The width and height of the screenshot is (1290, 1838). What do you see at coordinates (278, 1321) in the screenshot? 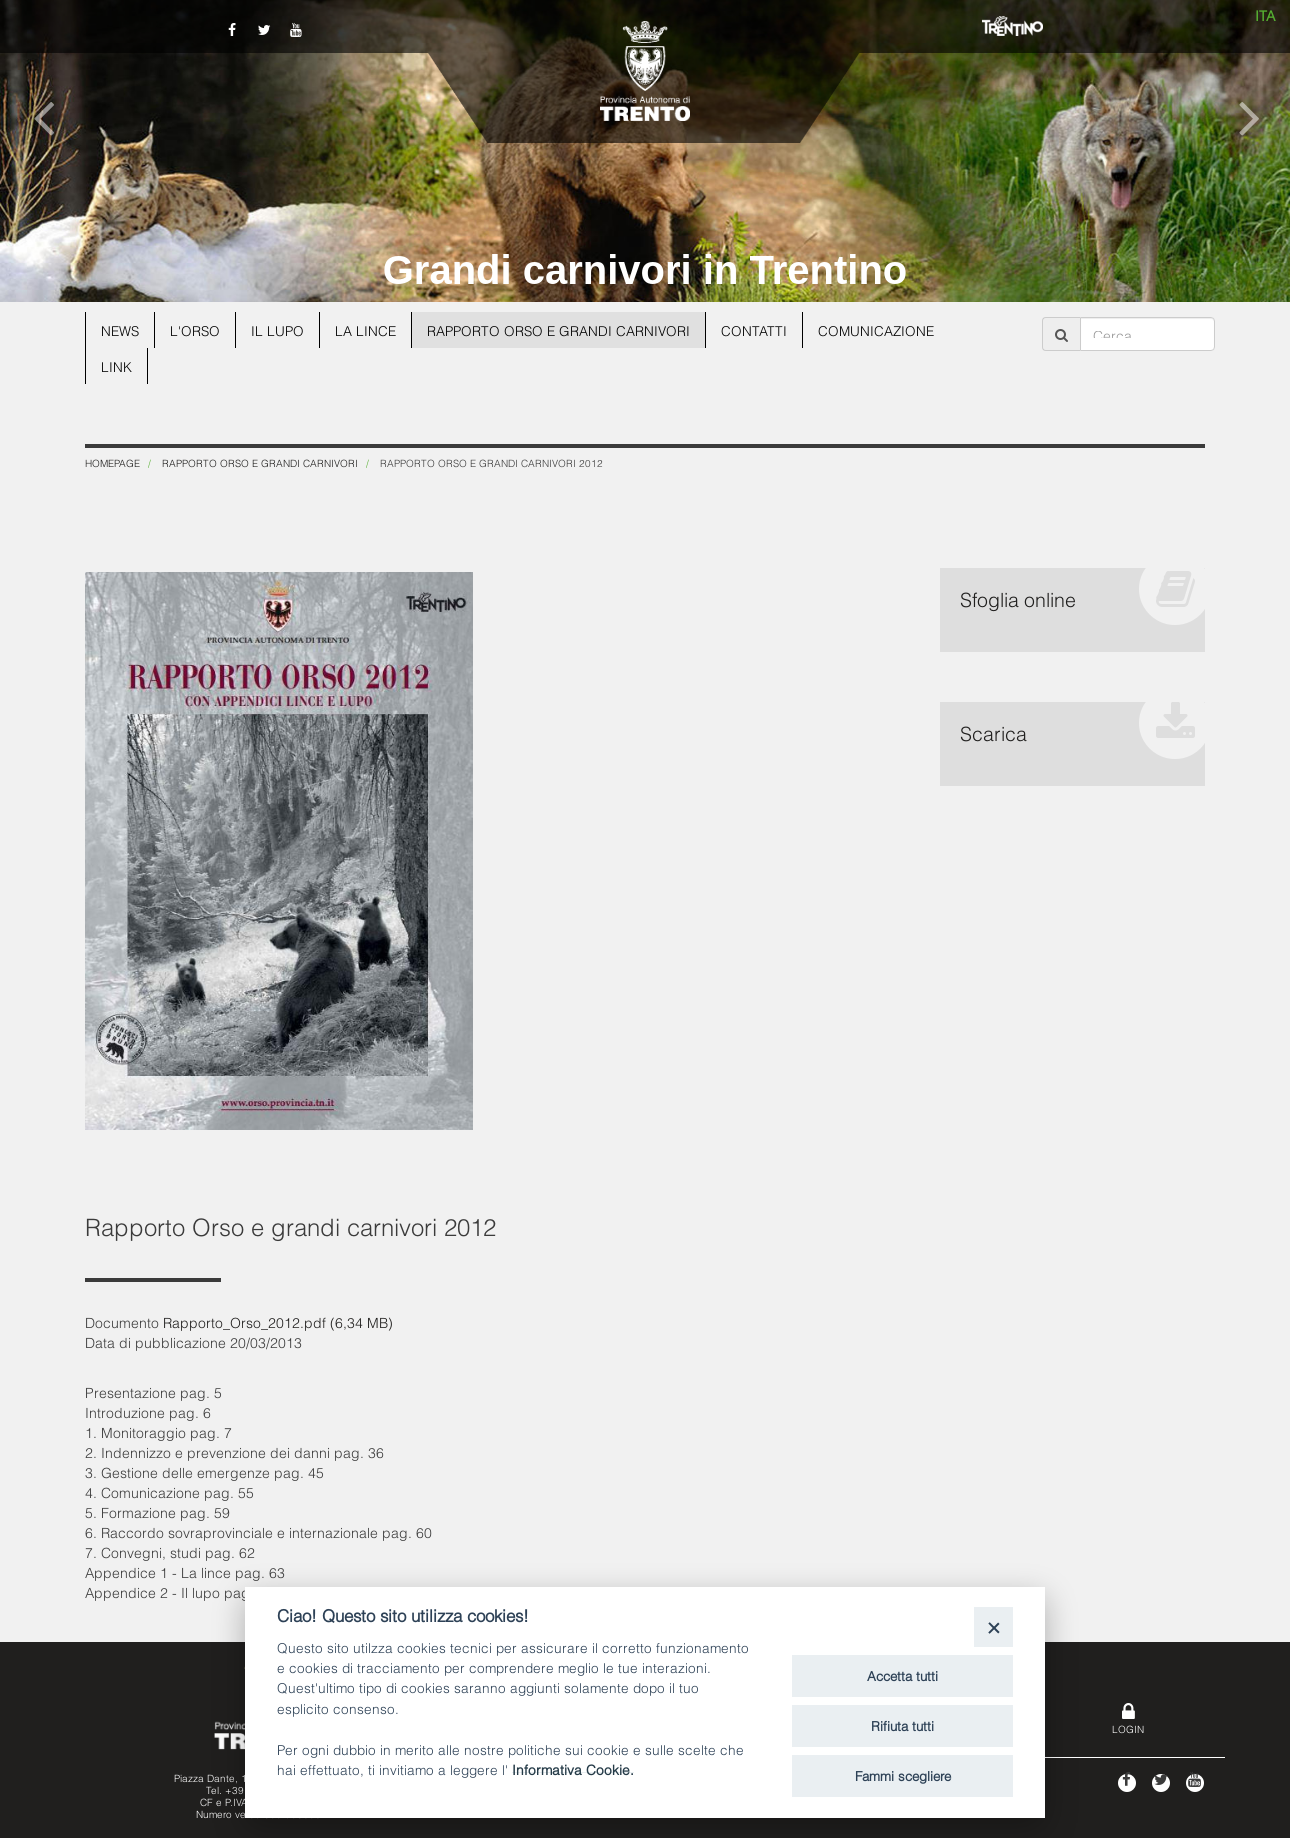
I see `Rapporto_Orso_2012.pdf (6,34 MB)` at bounding box center [278, 1321].